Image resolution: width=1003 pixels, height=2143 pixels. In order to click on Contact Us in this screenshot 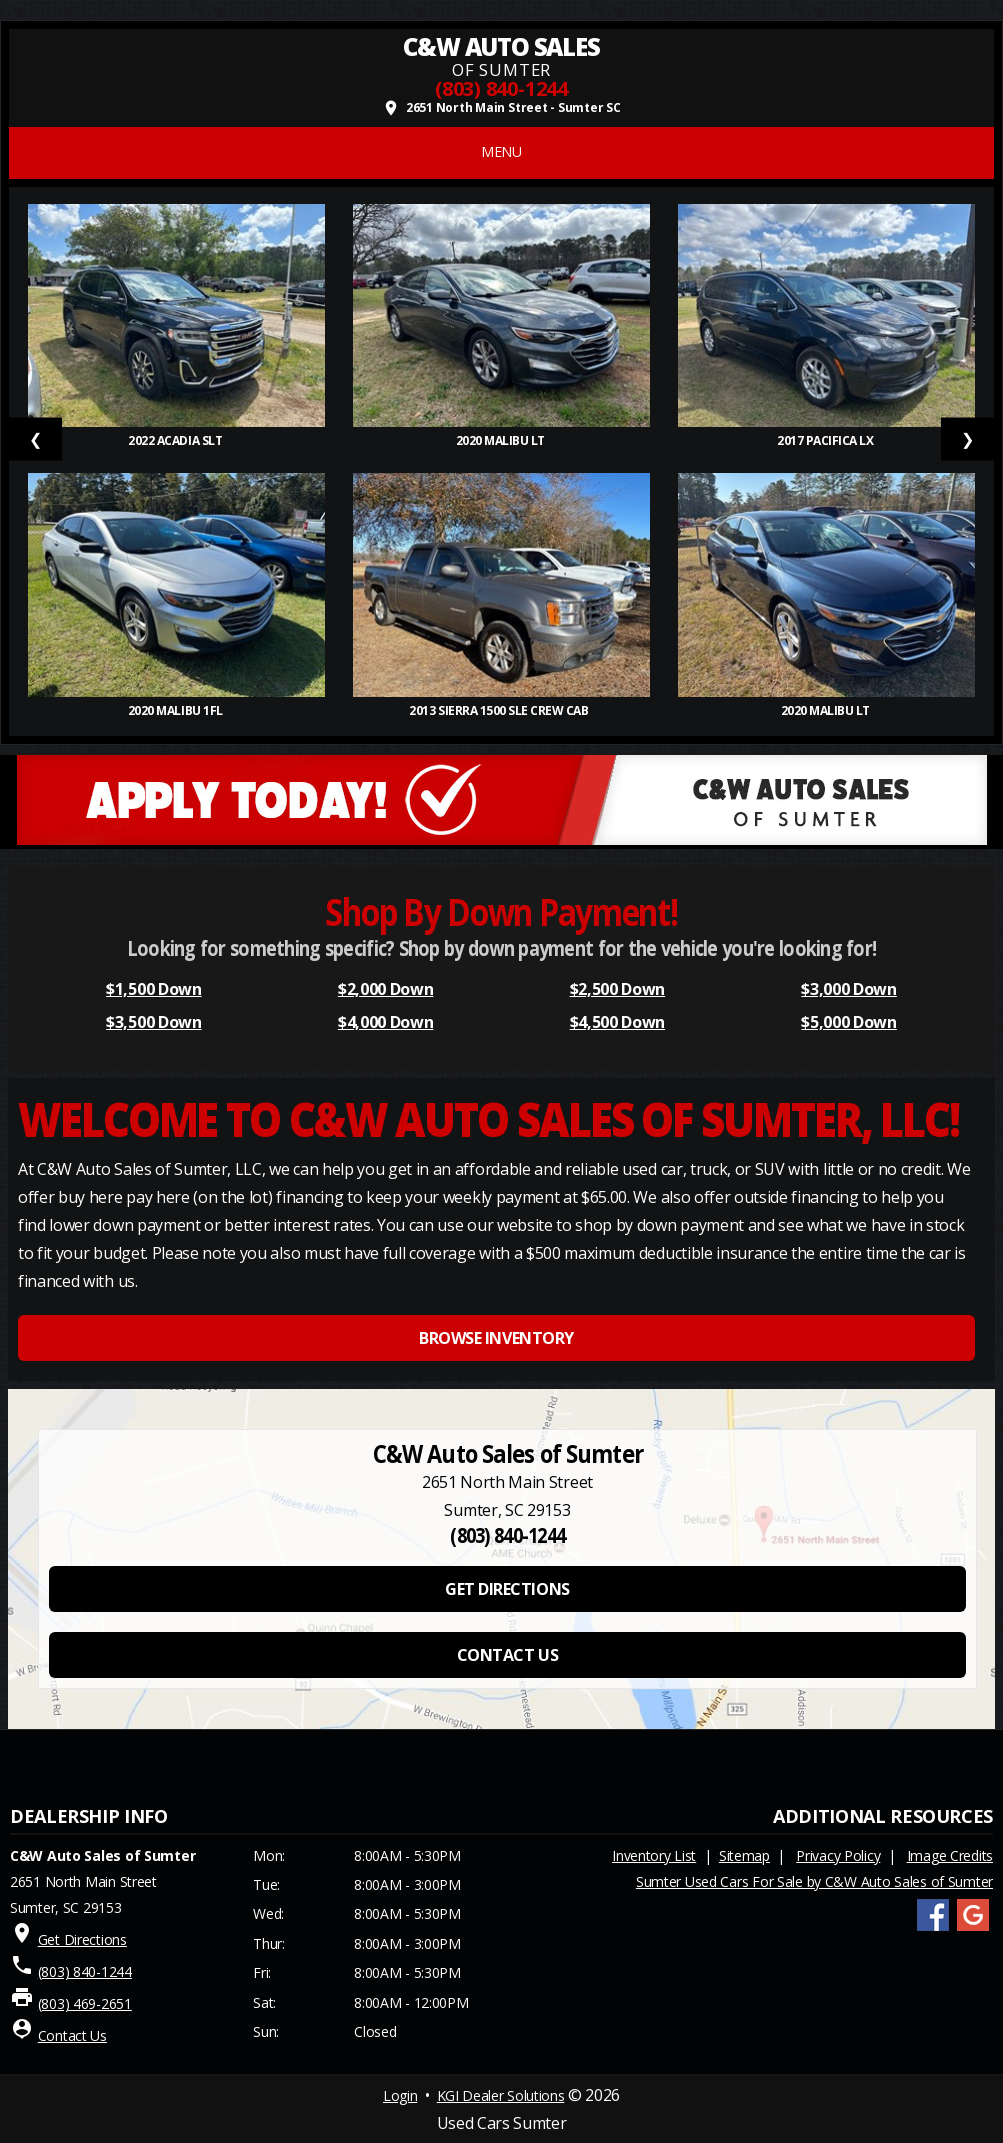, I will do `click(72, 2035)`.